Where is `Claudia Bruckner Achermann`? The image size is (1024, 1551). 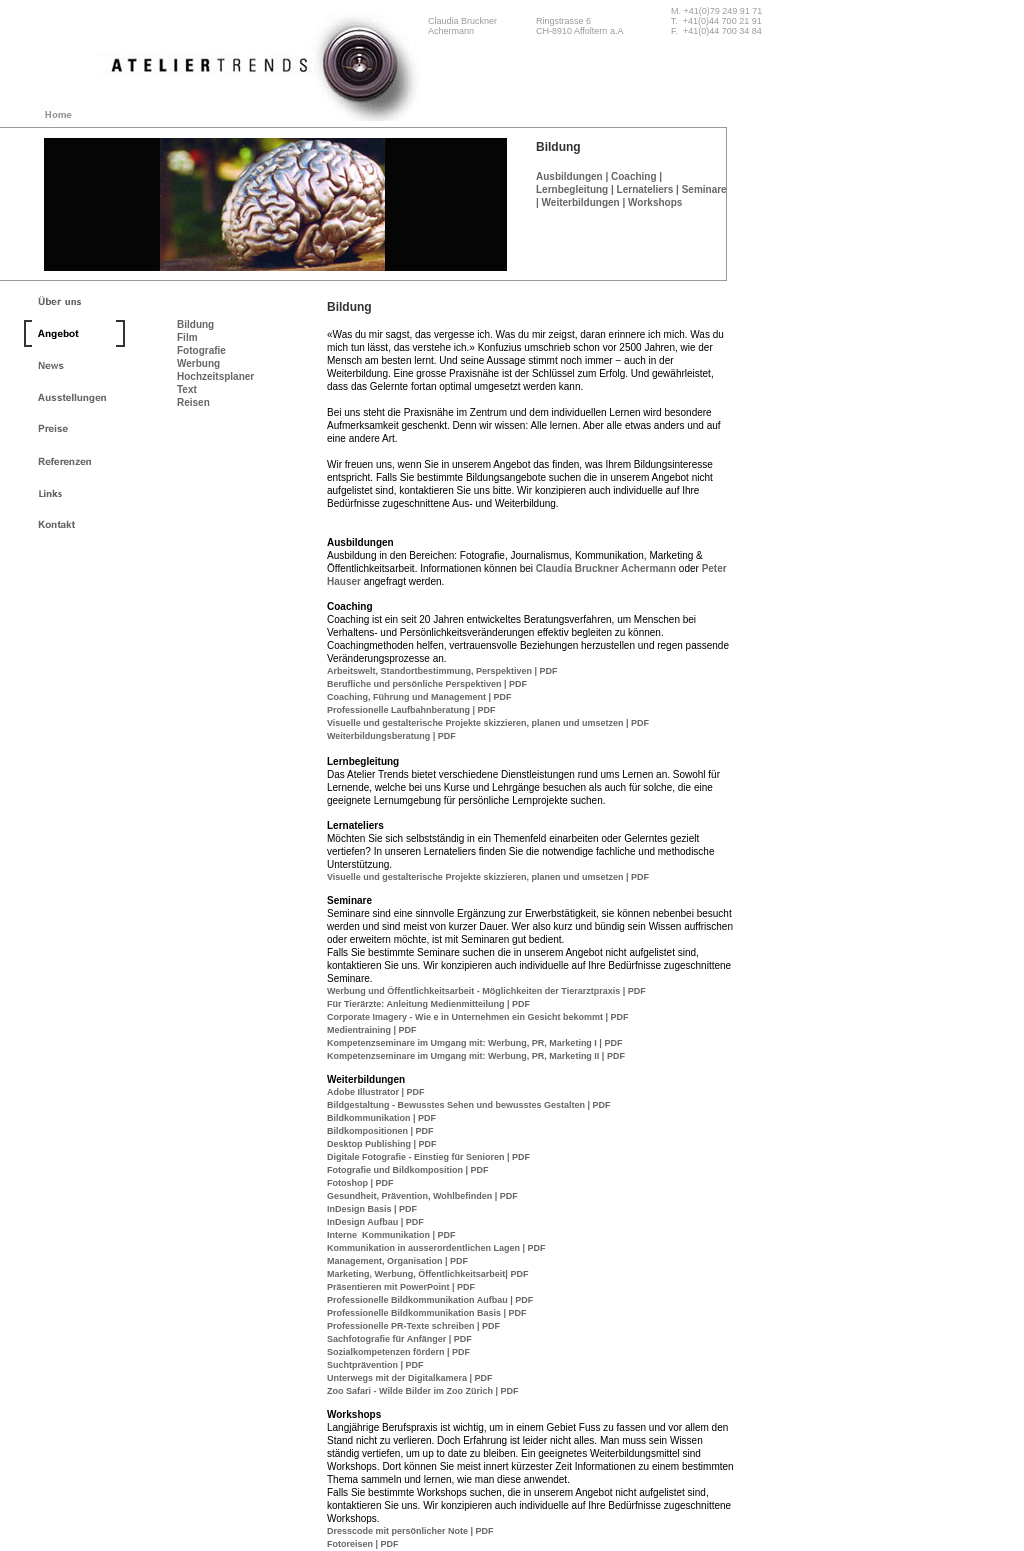 Claudia Bruckner Achermann is located at coordinates (607, 568).